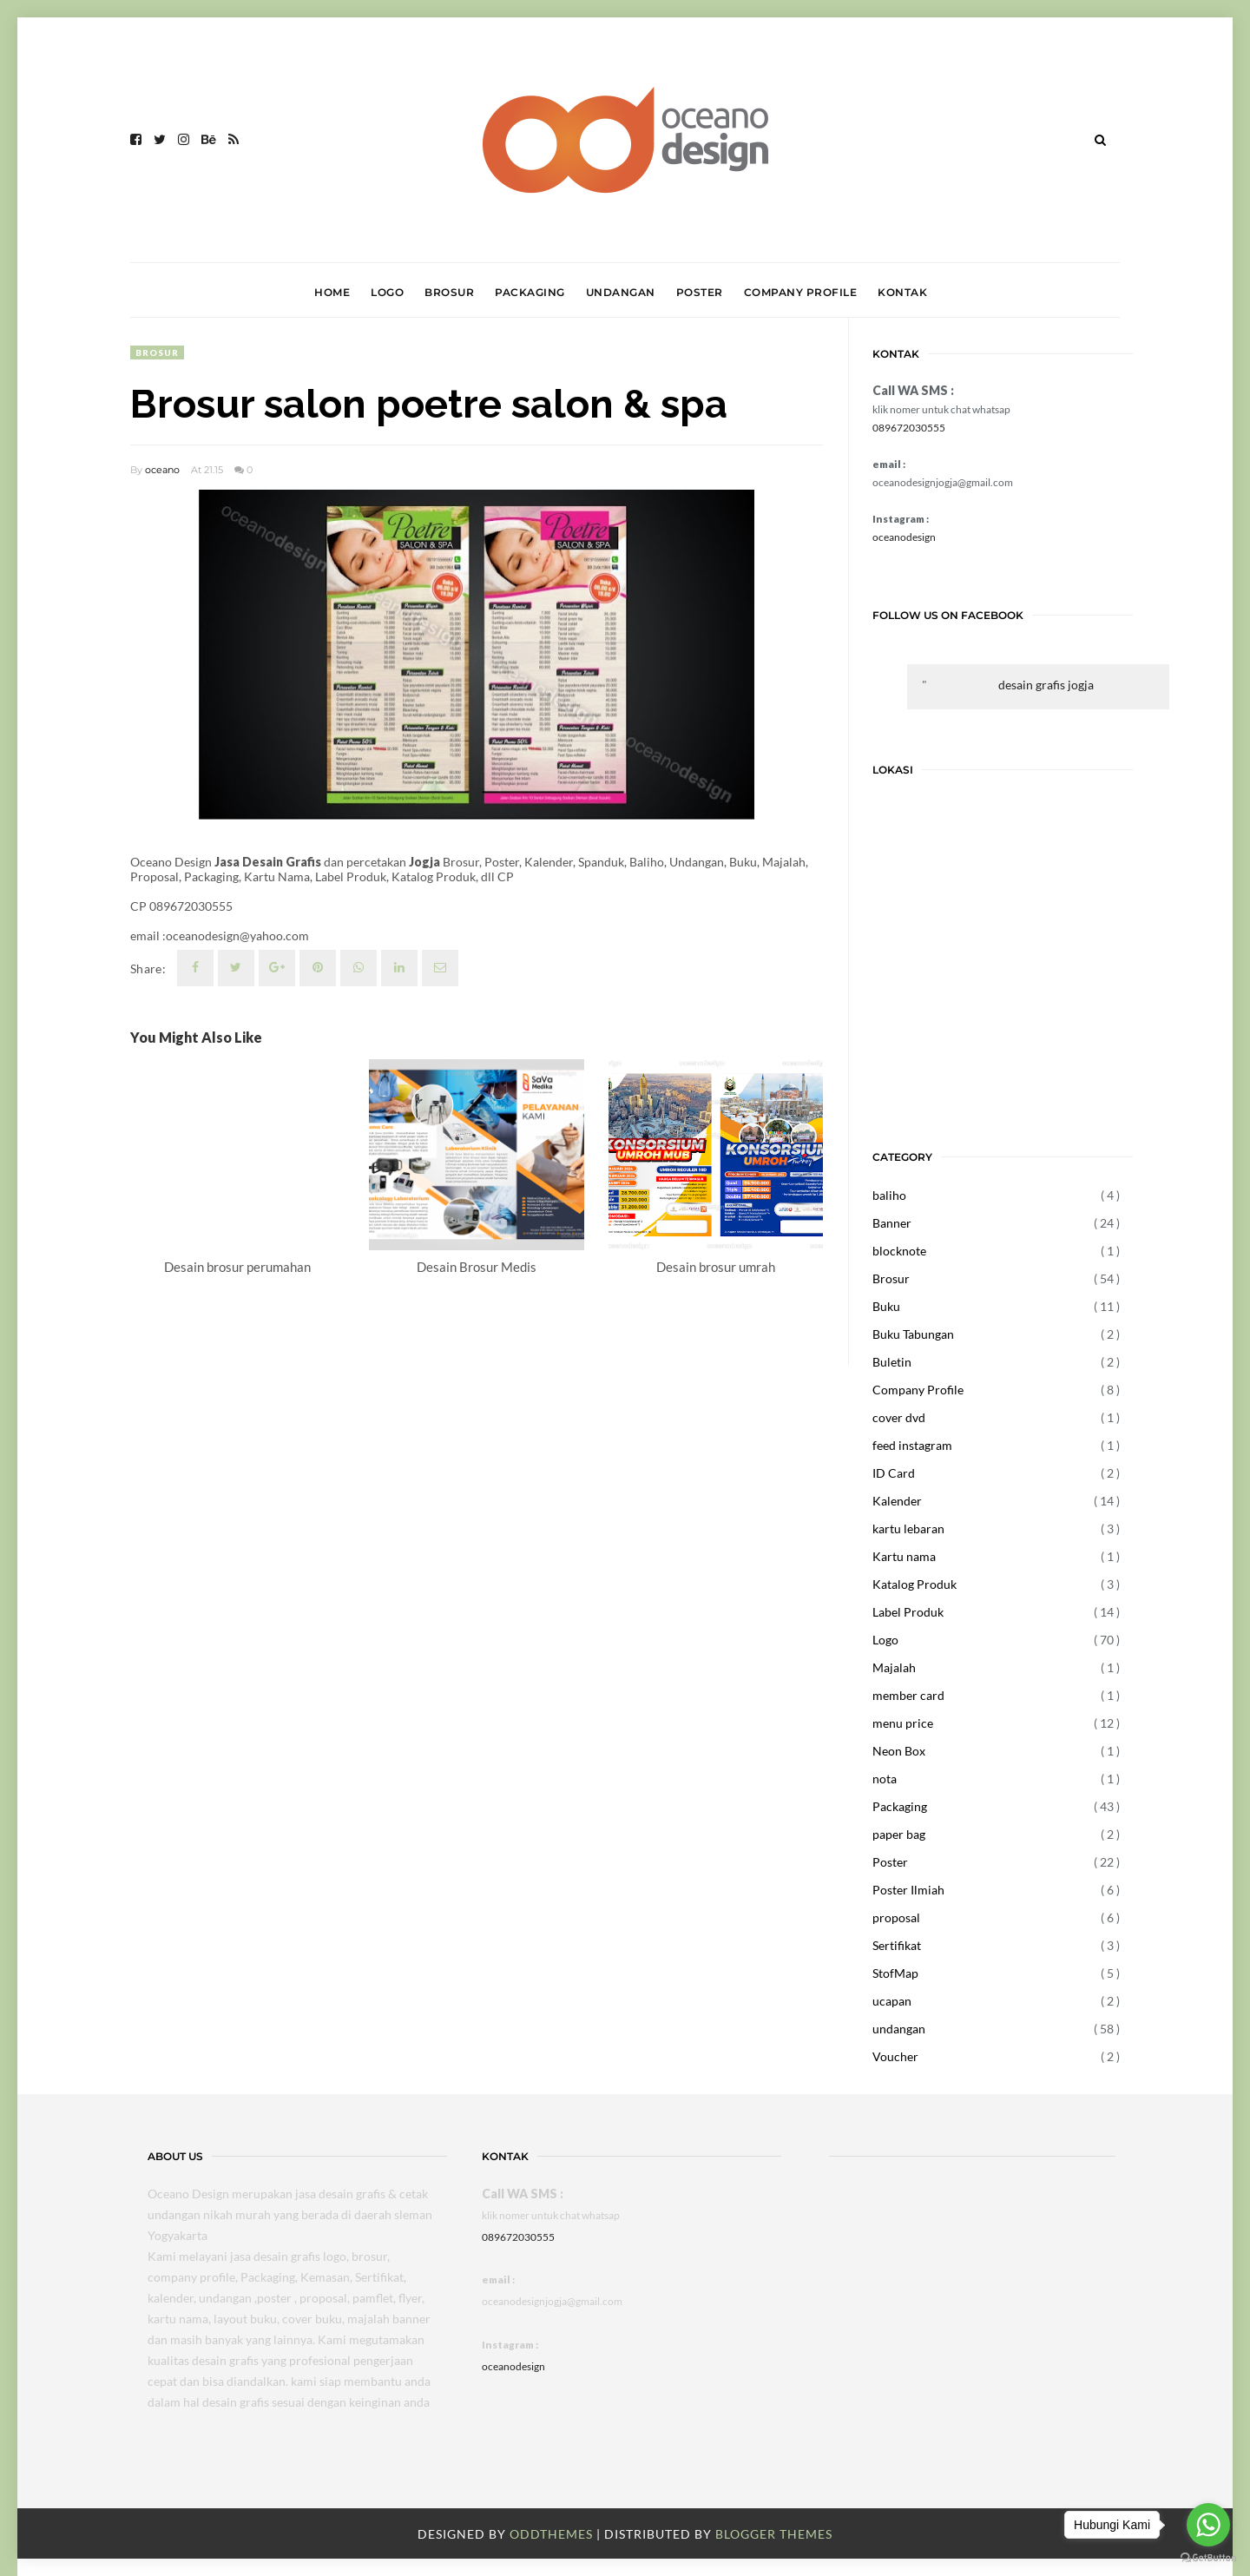  I want to click on OddThemes, so click(551, 2534).